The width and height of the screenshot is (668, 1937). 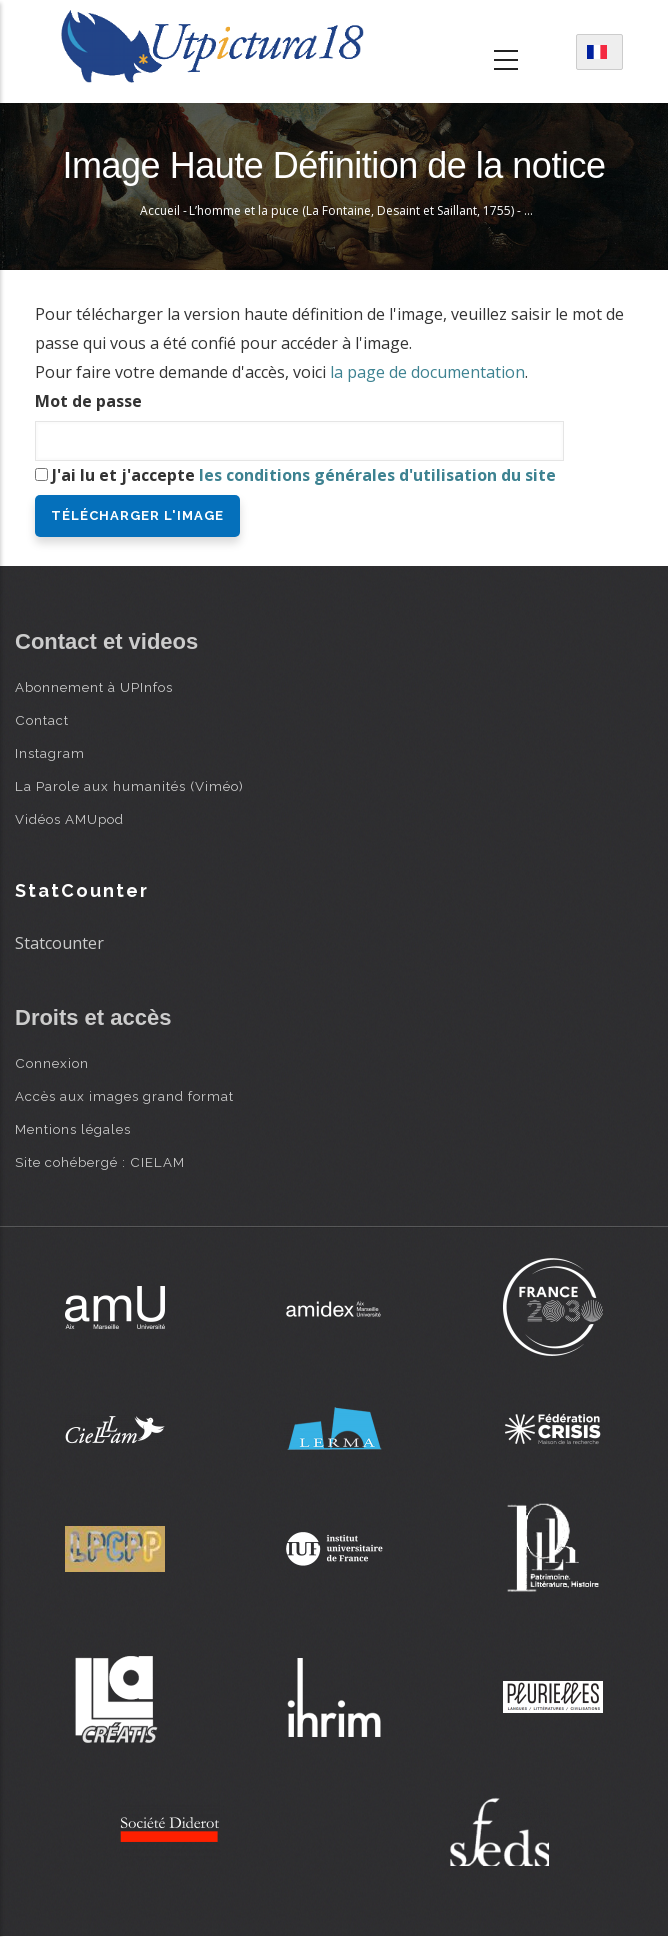 I want to click on Accueil, so click(x=160, y=210).